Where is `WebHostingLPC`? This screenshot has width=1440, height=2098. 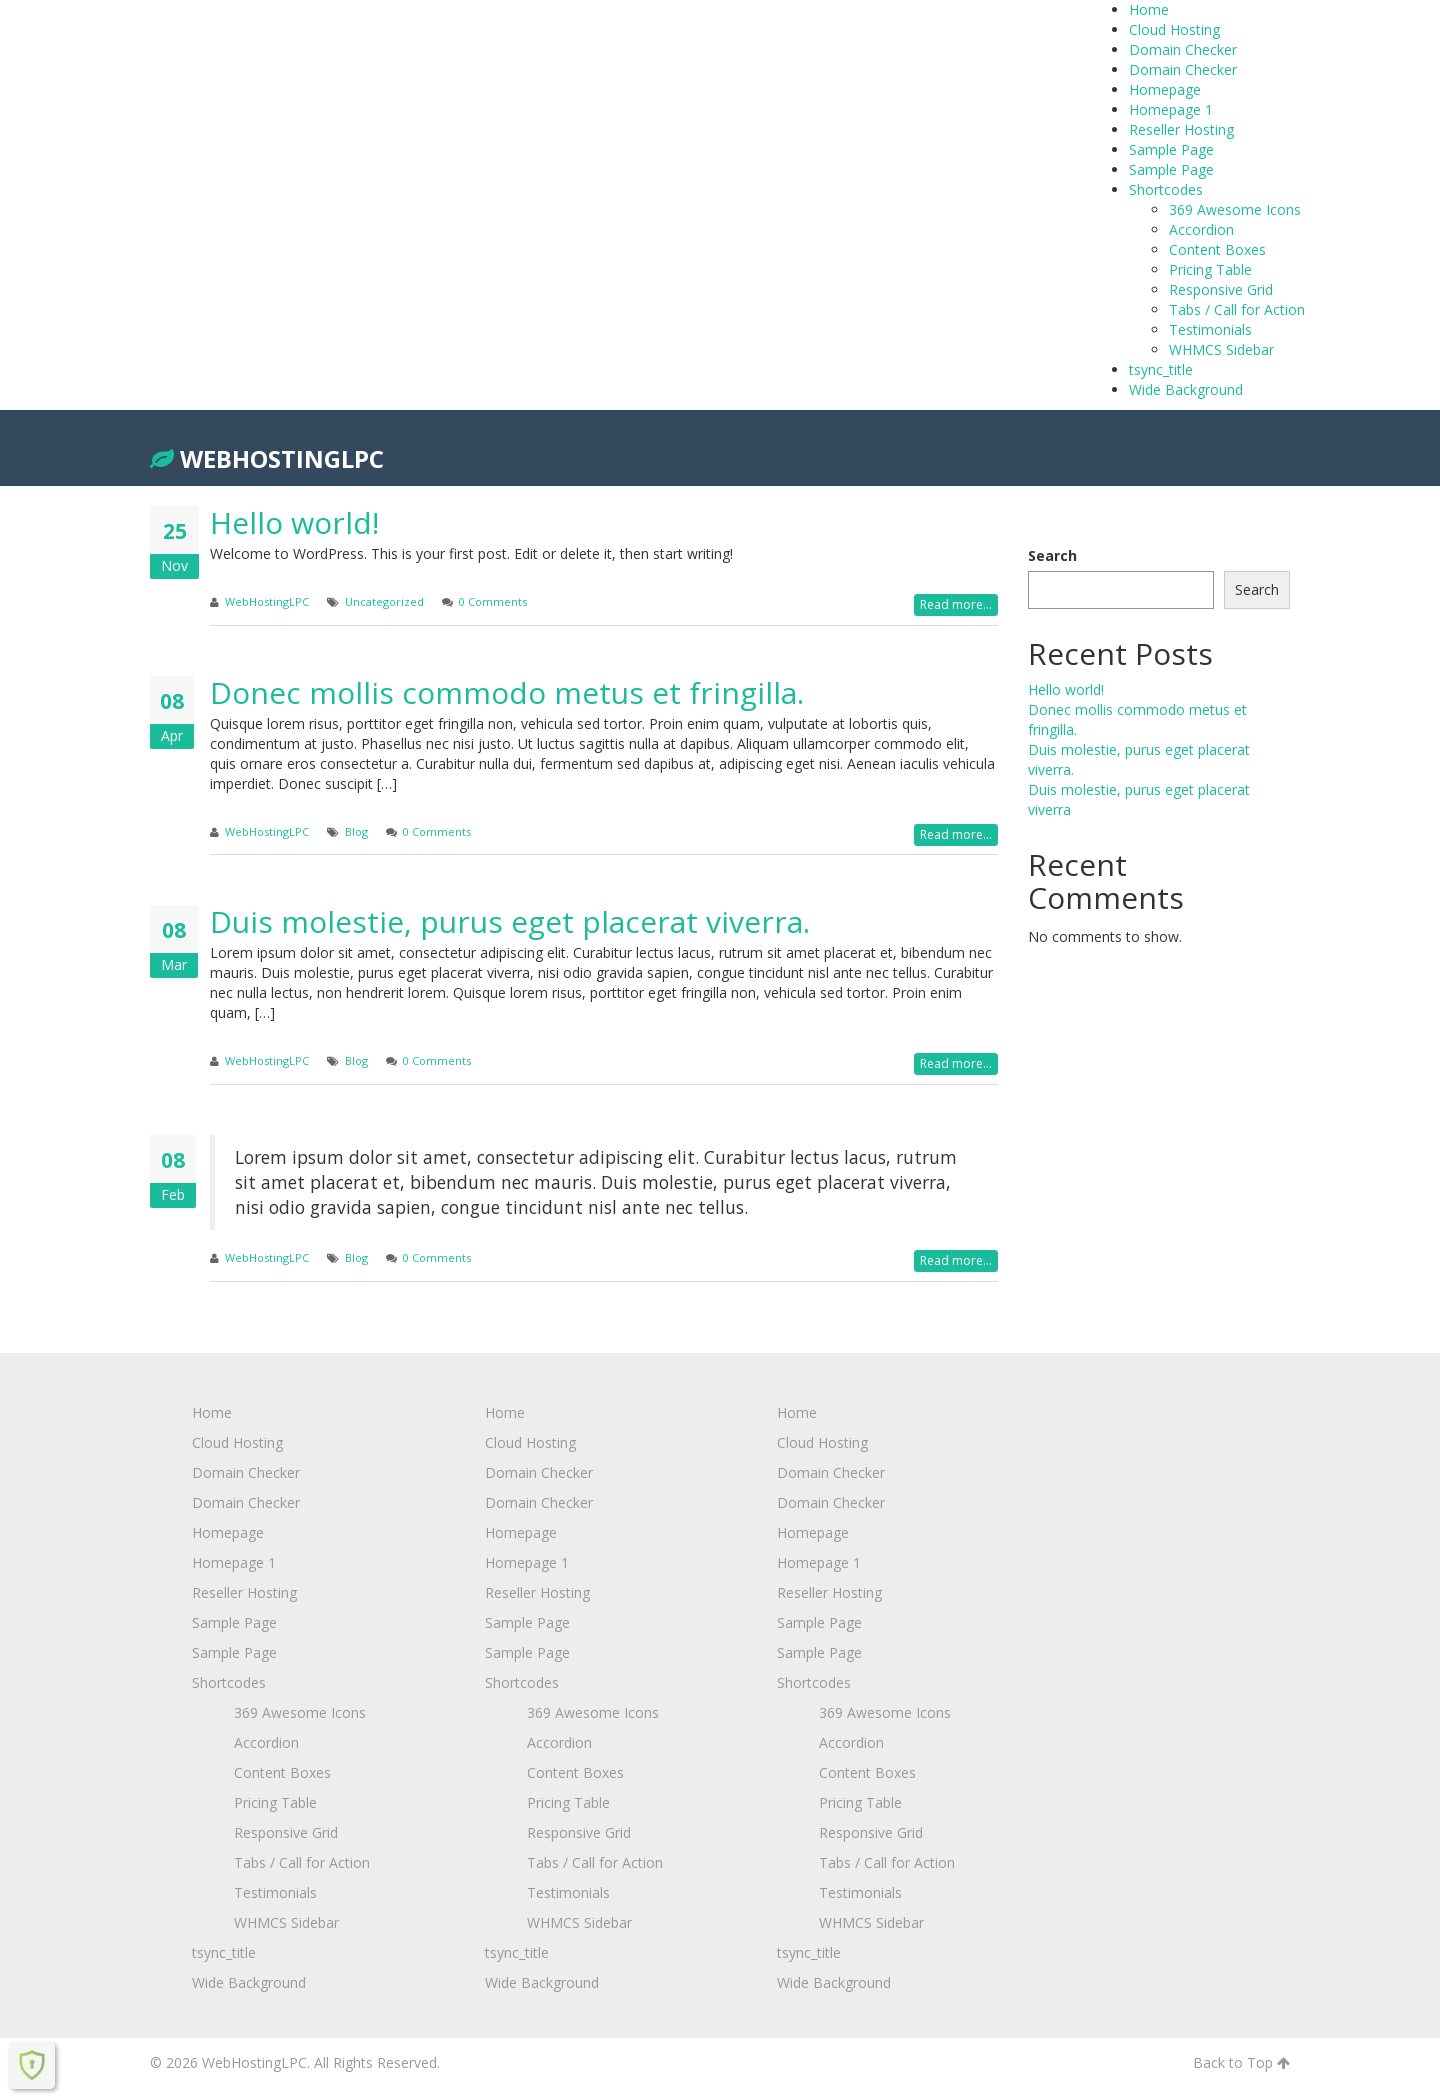
WebHostingLPC is located at coordinates (267, 458).